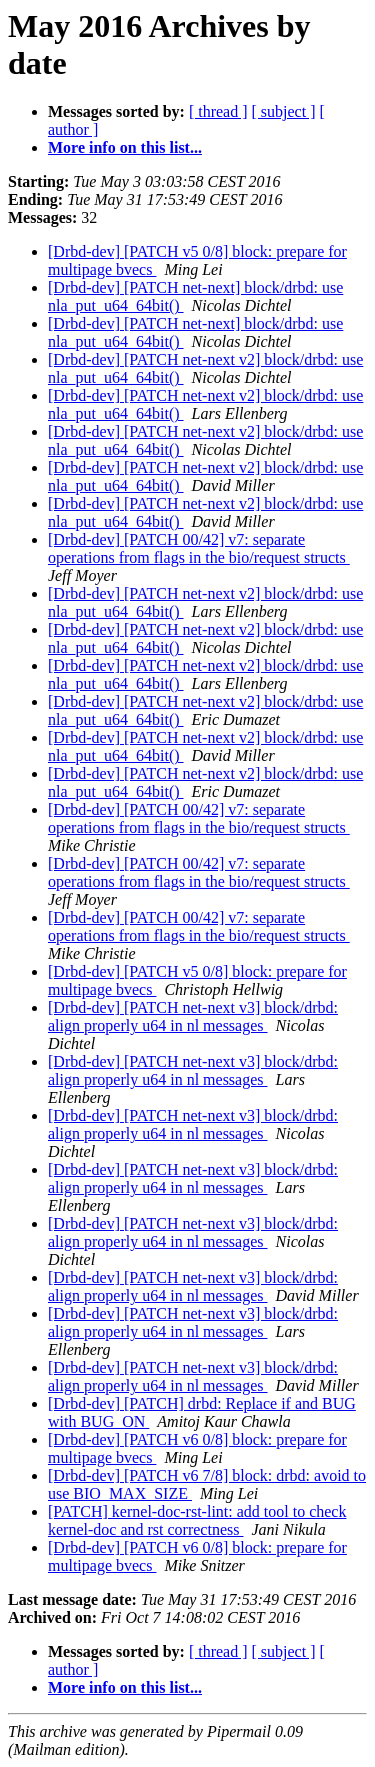  What do you see at coordinates (193, 1016) in the screenshot?
I see `[Drbd-dev] [PATCH net-next v3] block/drbd: align properly u64 in nl messages` at bounding box center [193, 1016].